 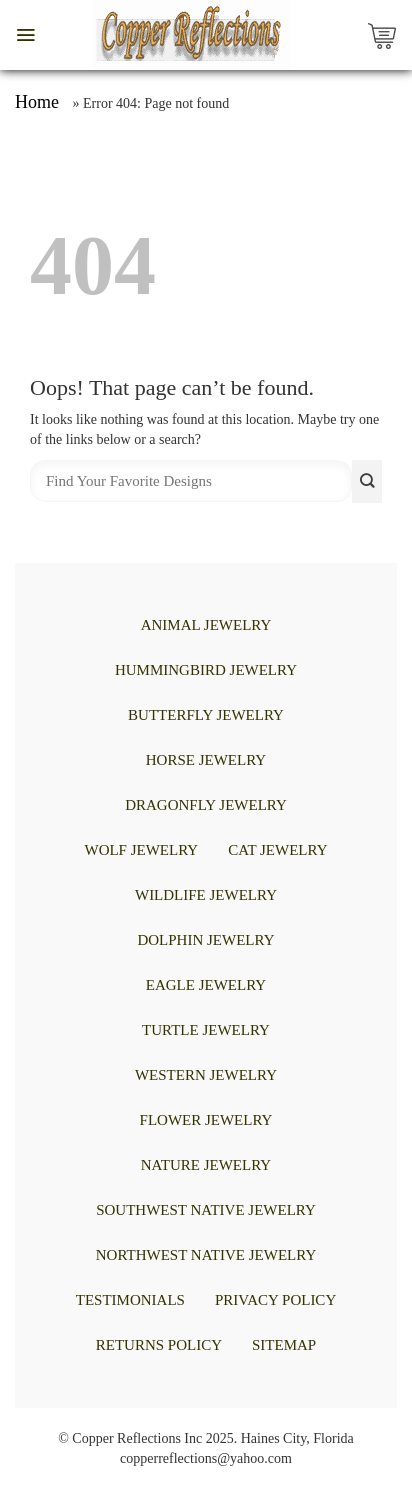 I want to click on DRAGONFLY JEWELRY, so click(x=206, y=805).